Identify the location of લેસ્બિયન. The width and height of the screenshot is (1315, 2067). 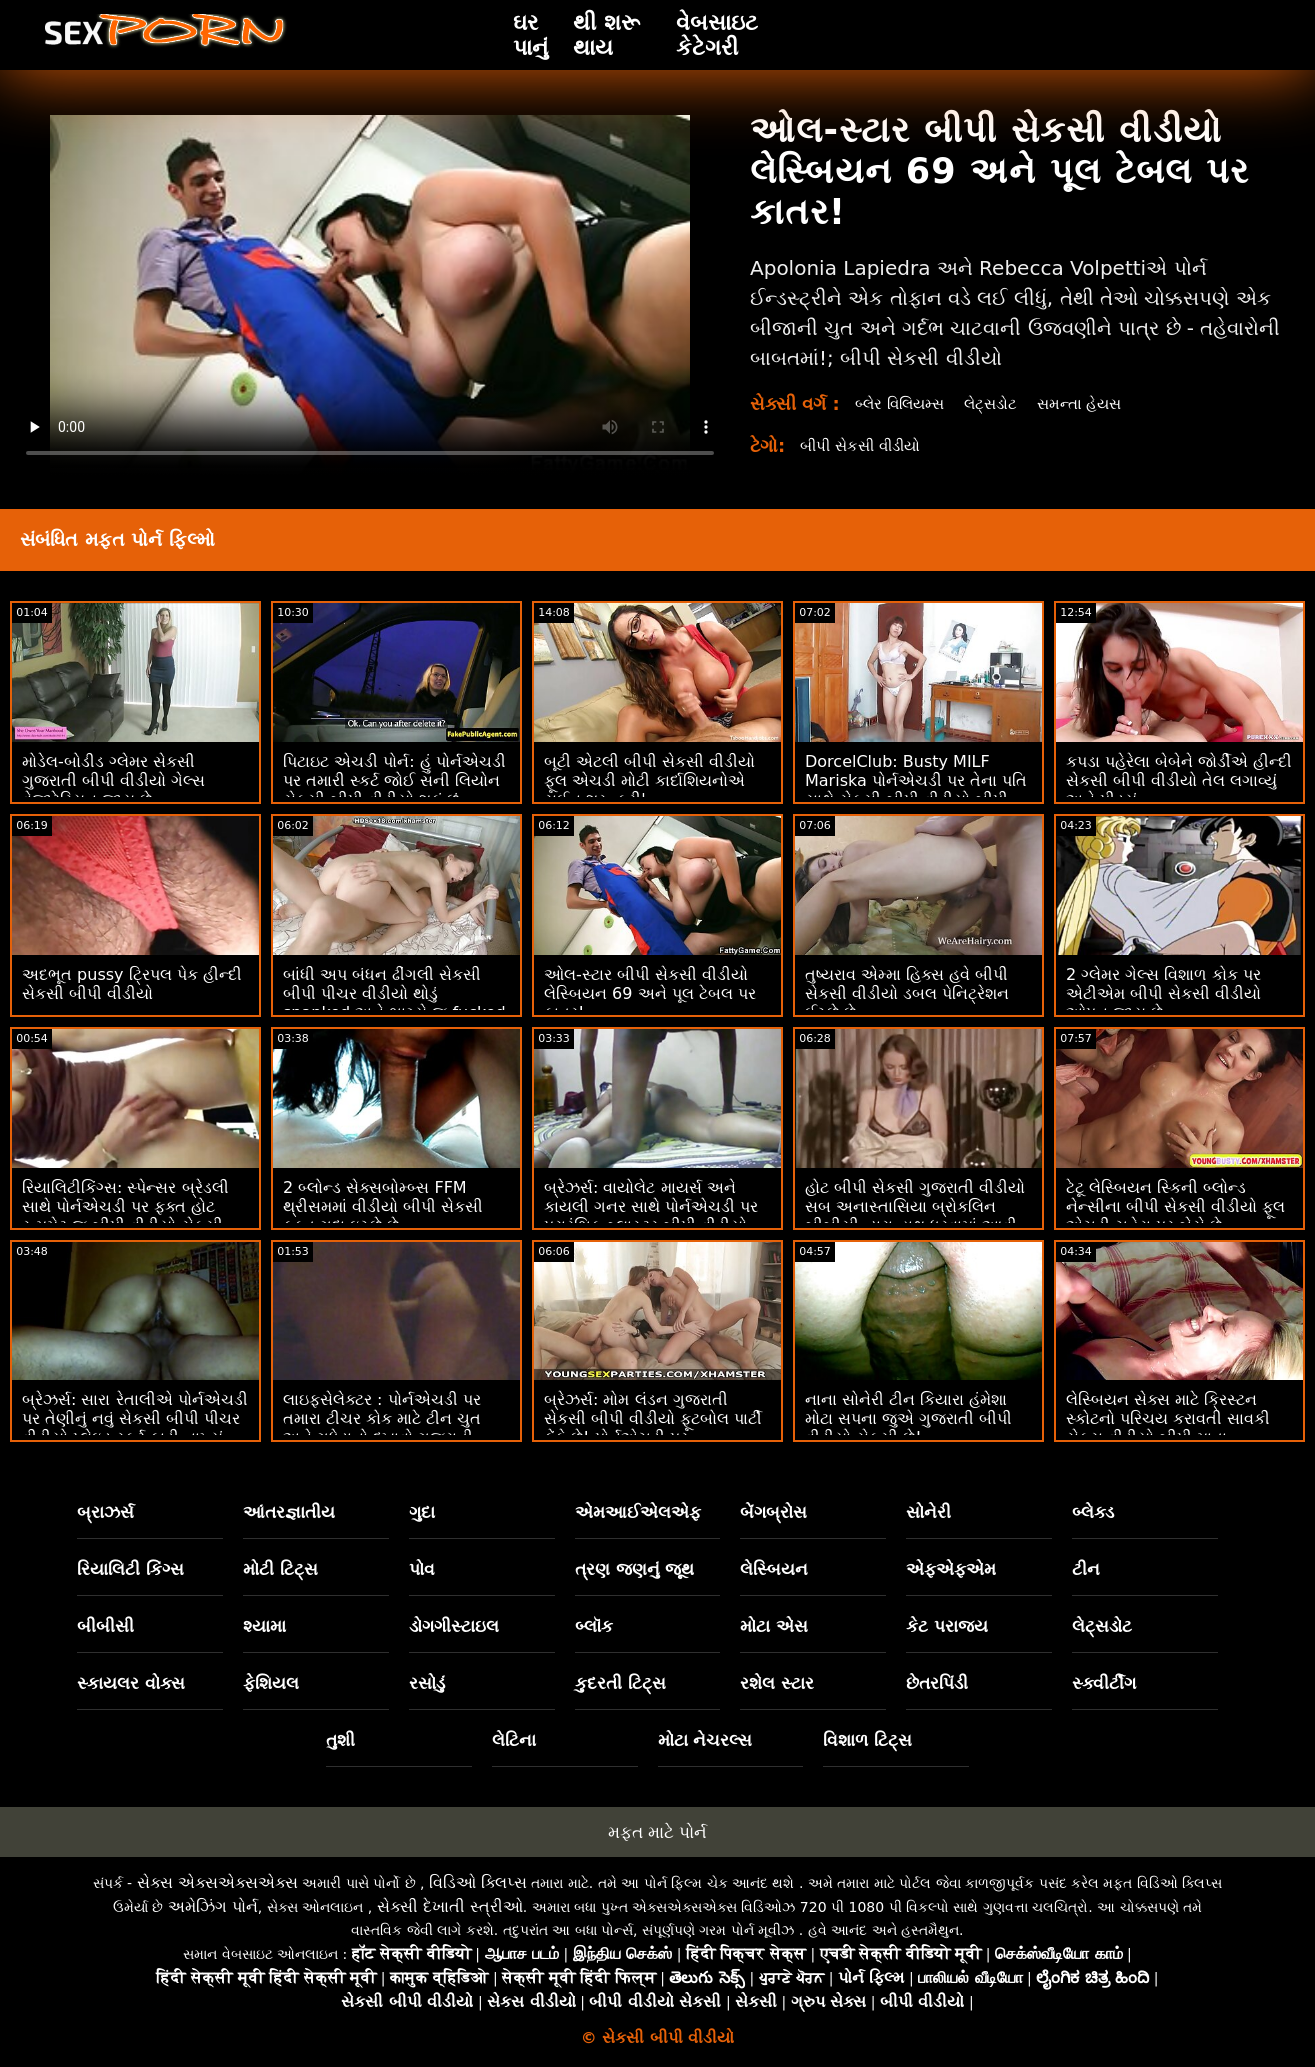
(774, 1569).